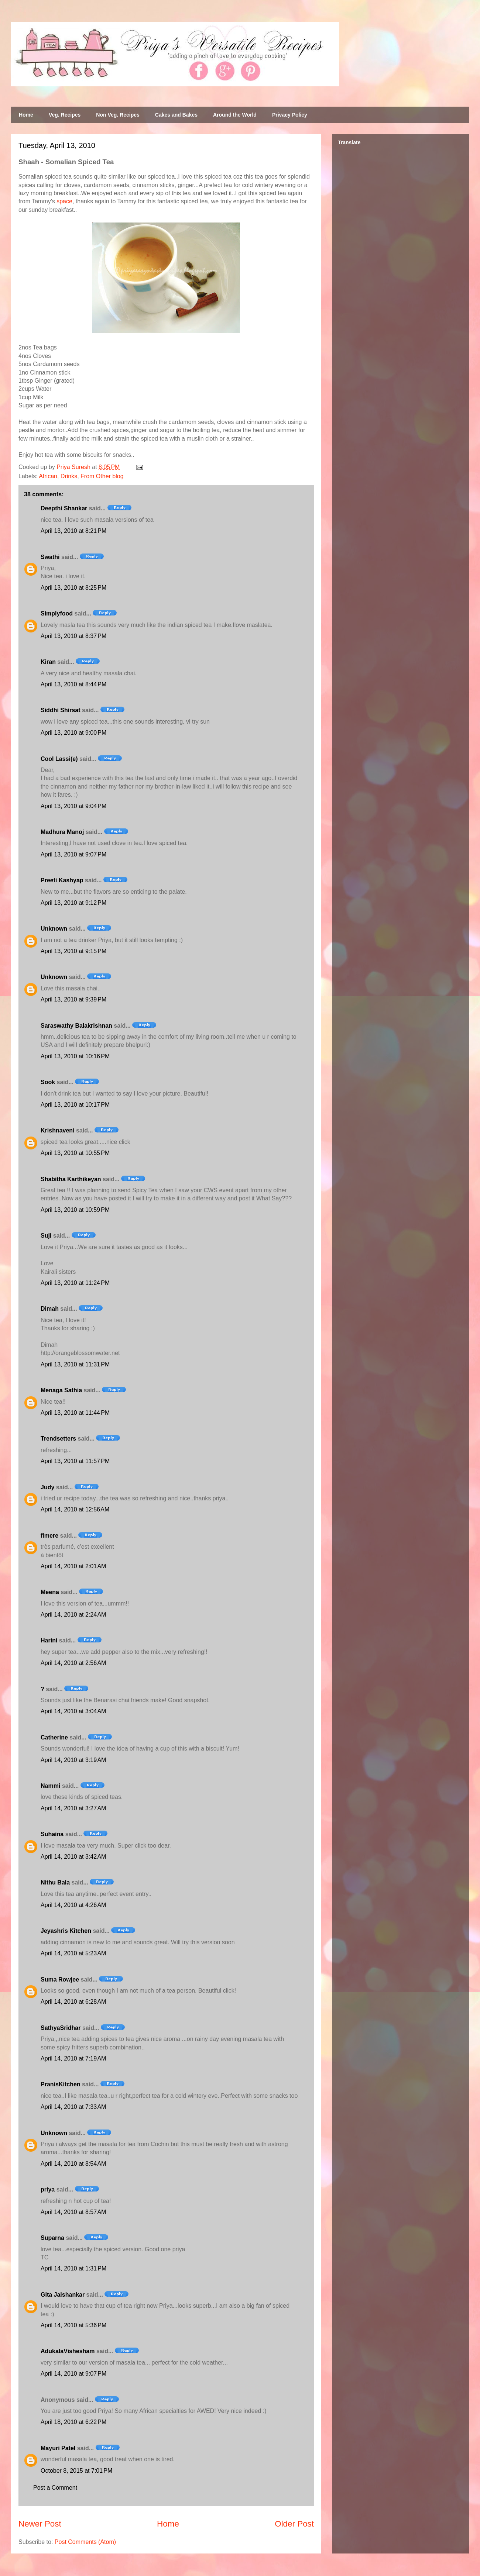 Image resolution: width=480 pixels, height=2576 pixels. Describe the element at coordinates (73, 587) in the screenshot. I see `April 13, 2010 at 8:25 PM` at that location.